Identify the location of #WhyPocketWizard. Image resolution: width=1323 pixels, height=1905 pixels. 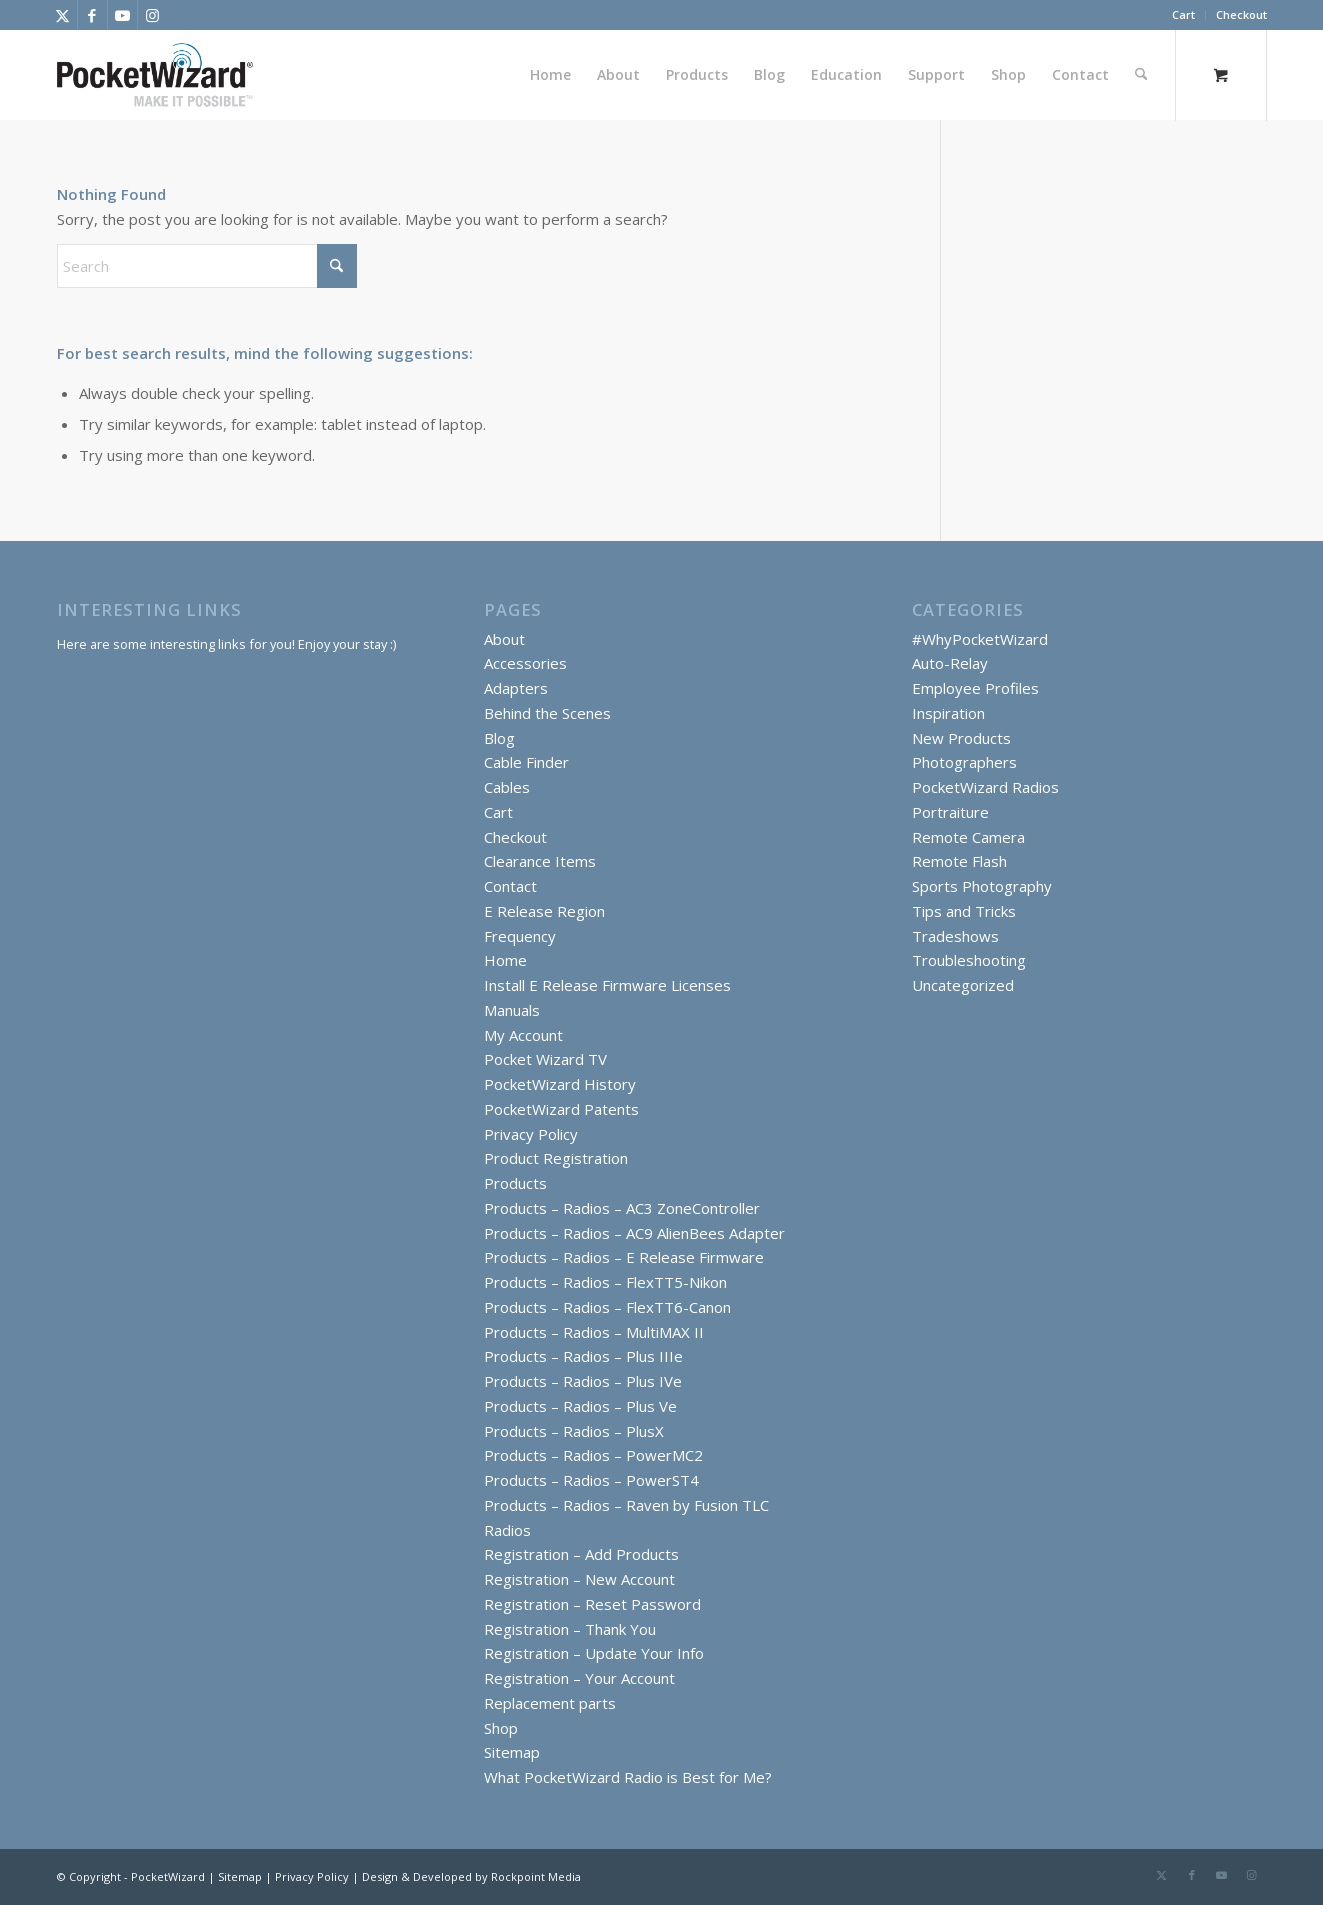
(980, 639).